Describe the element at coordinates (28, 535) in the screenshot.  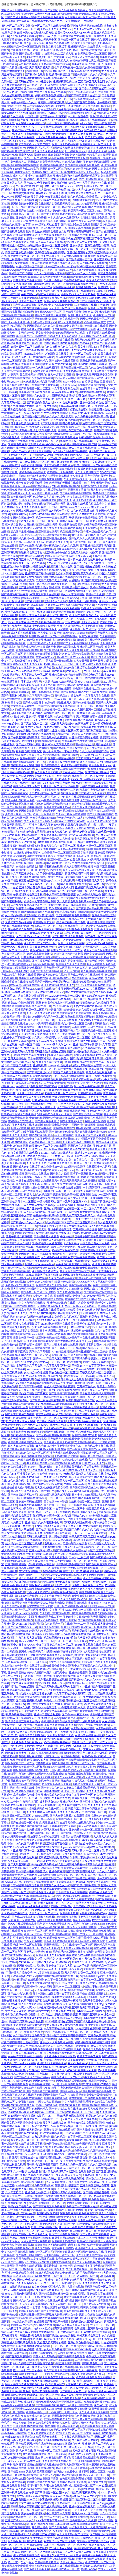
I see `h高清亚洲无码` at that location.